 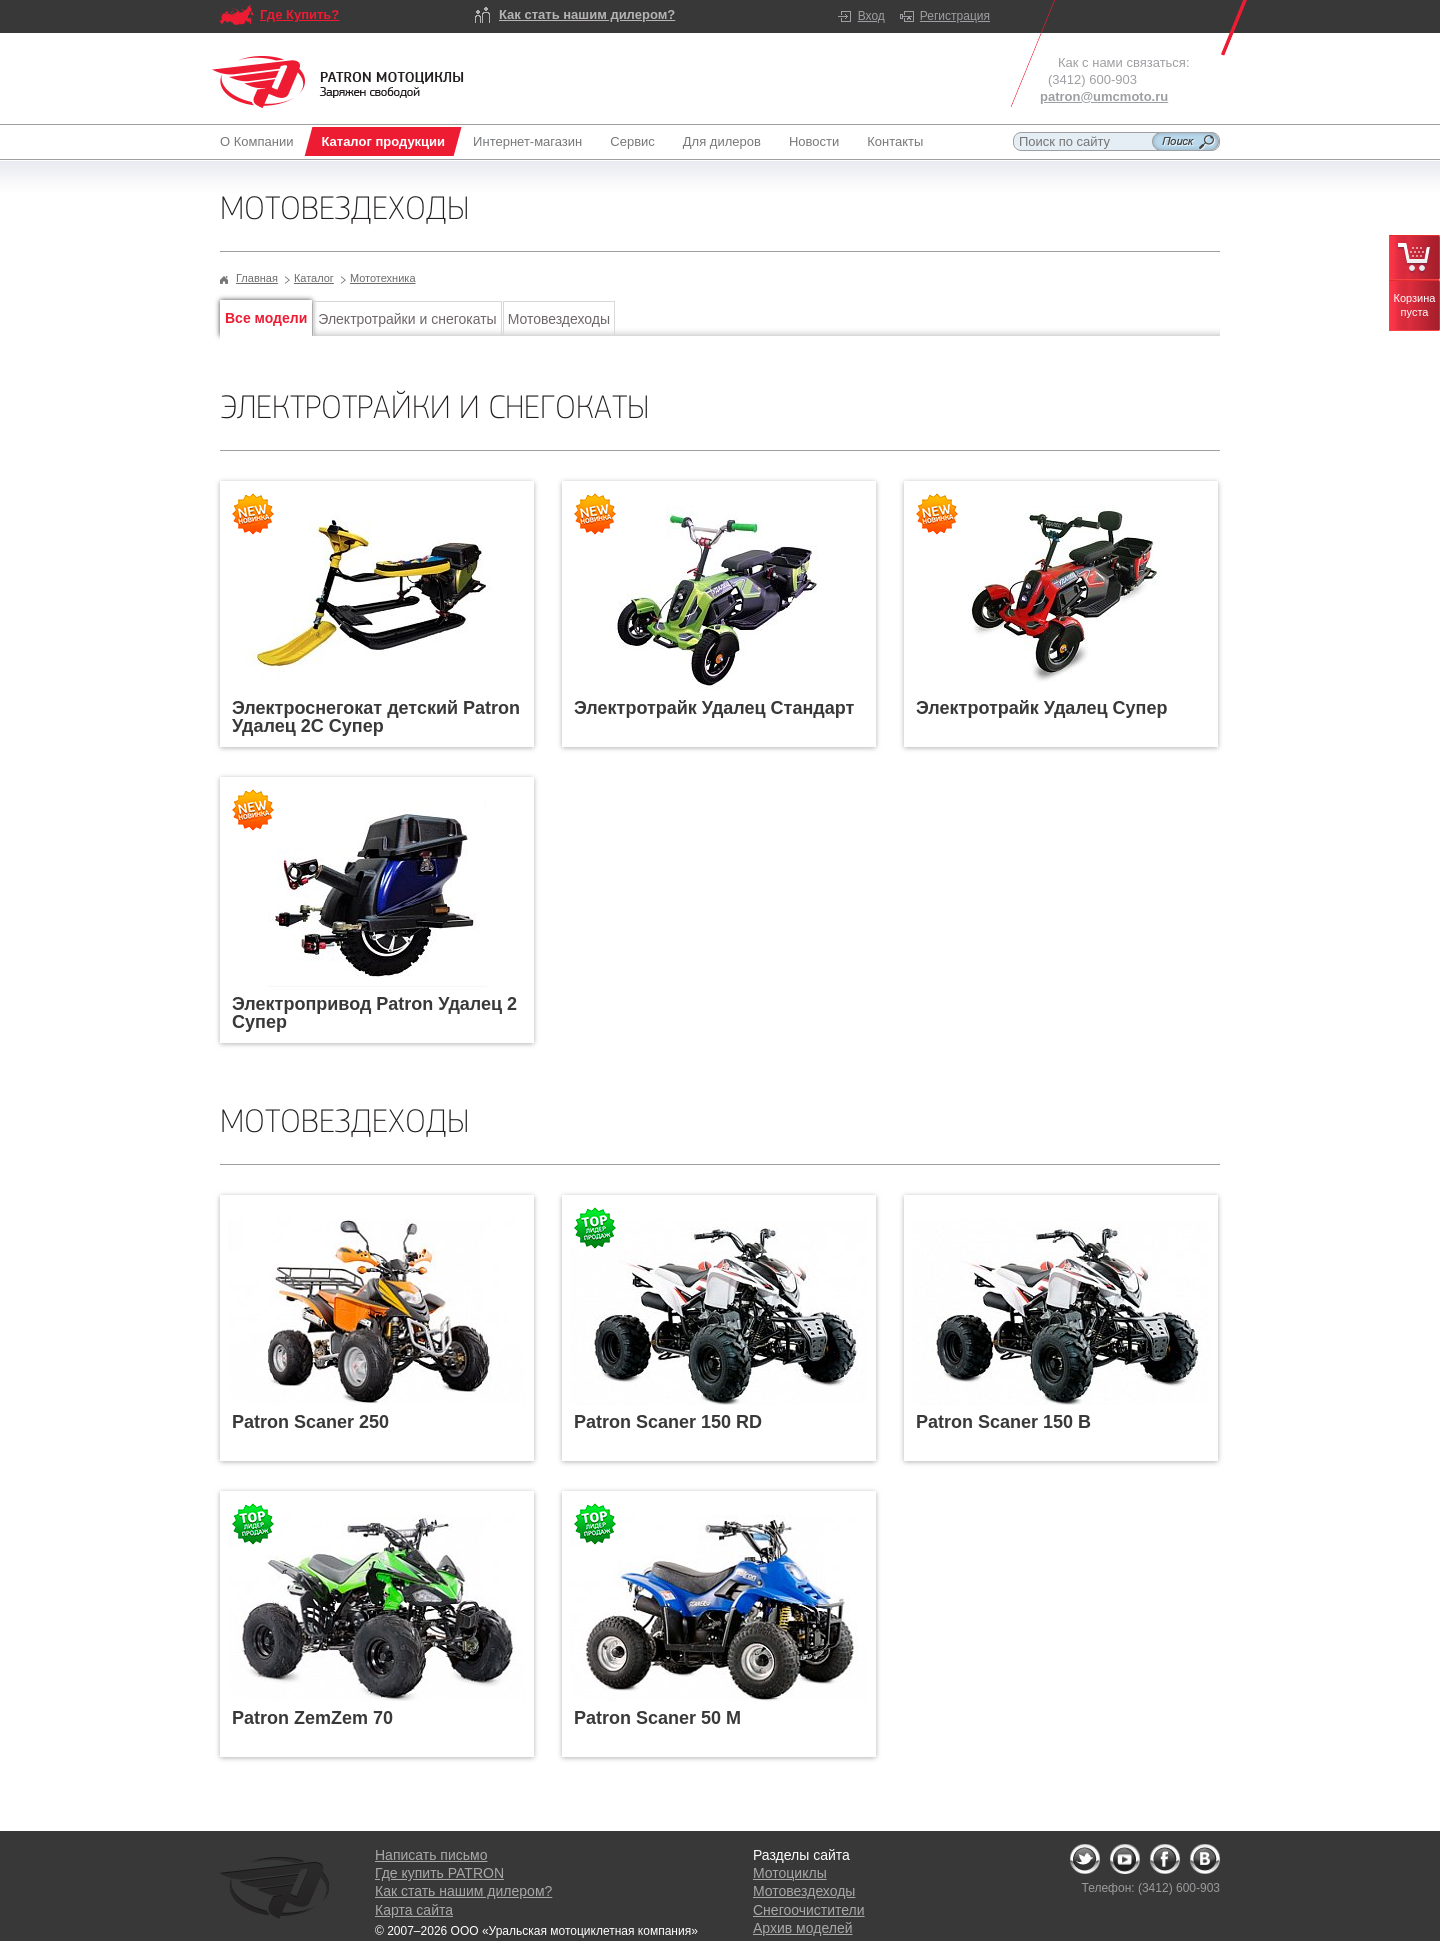 I want to click on Карта сайта, so click(x=414, y=1910).